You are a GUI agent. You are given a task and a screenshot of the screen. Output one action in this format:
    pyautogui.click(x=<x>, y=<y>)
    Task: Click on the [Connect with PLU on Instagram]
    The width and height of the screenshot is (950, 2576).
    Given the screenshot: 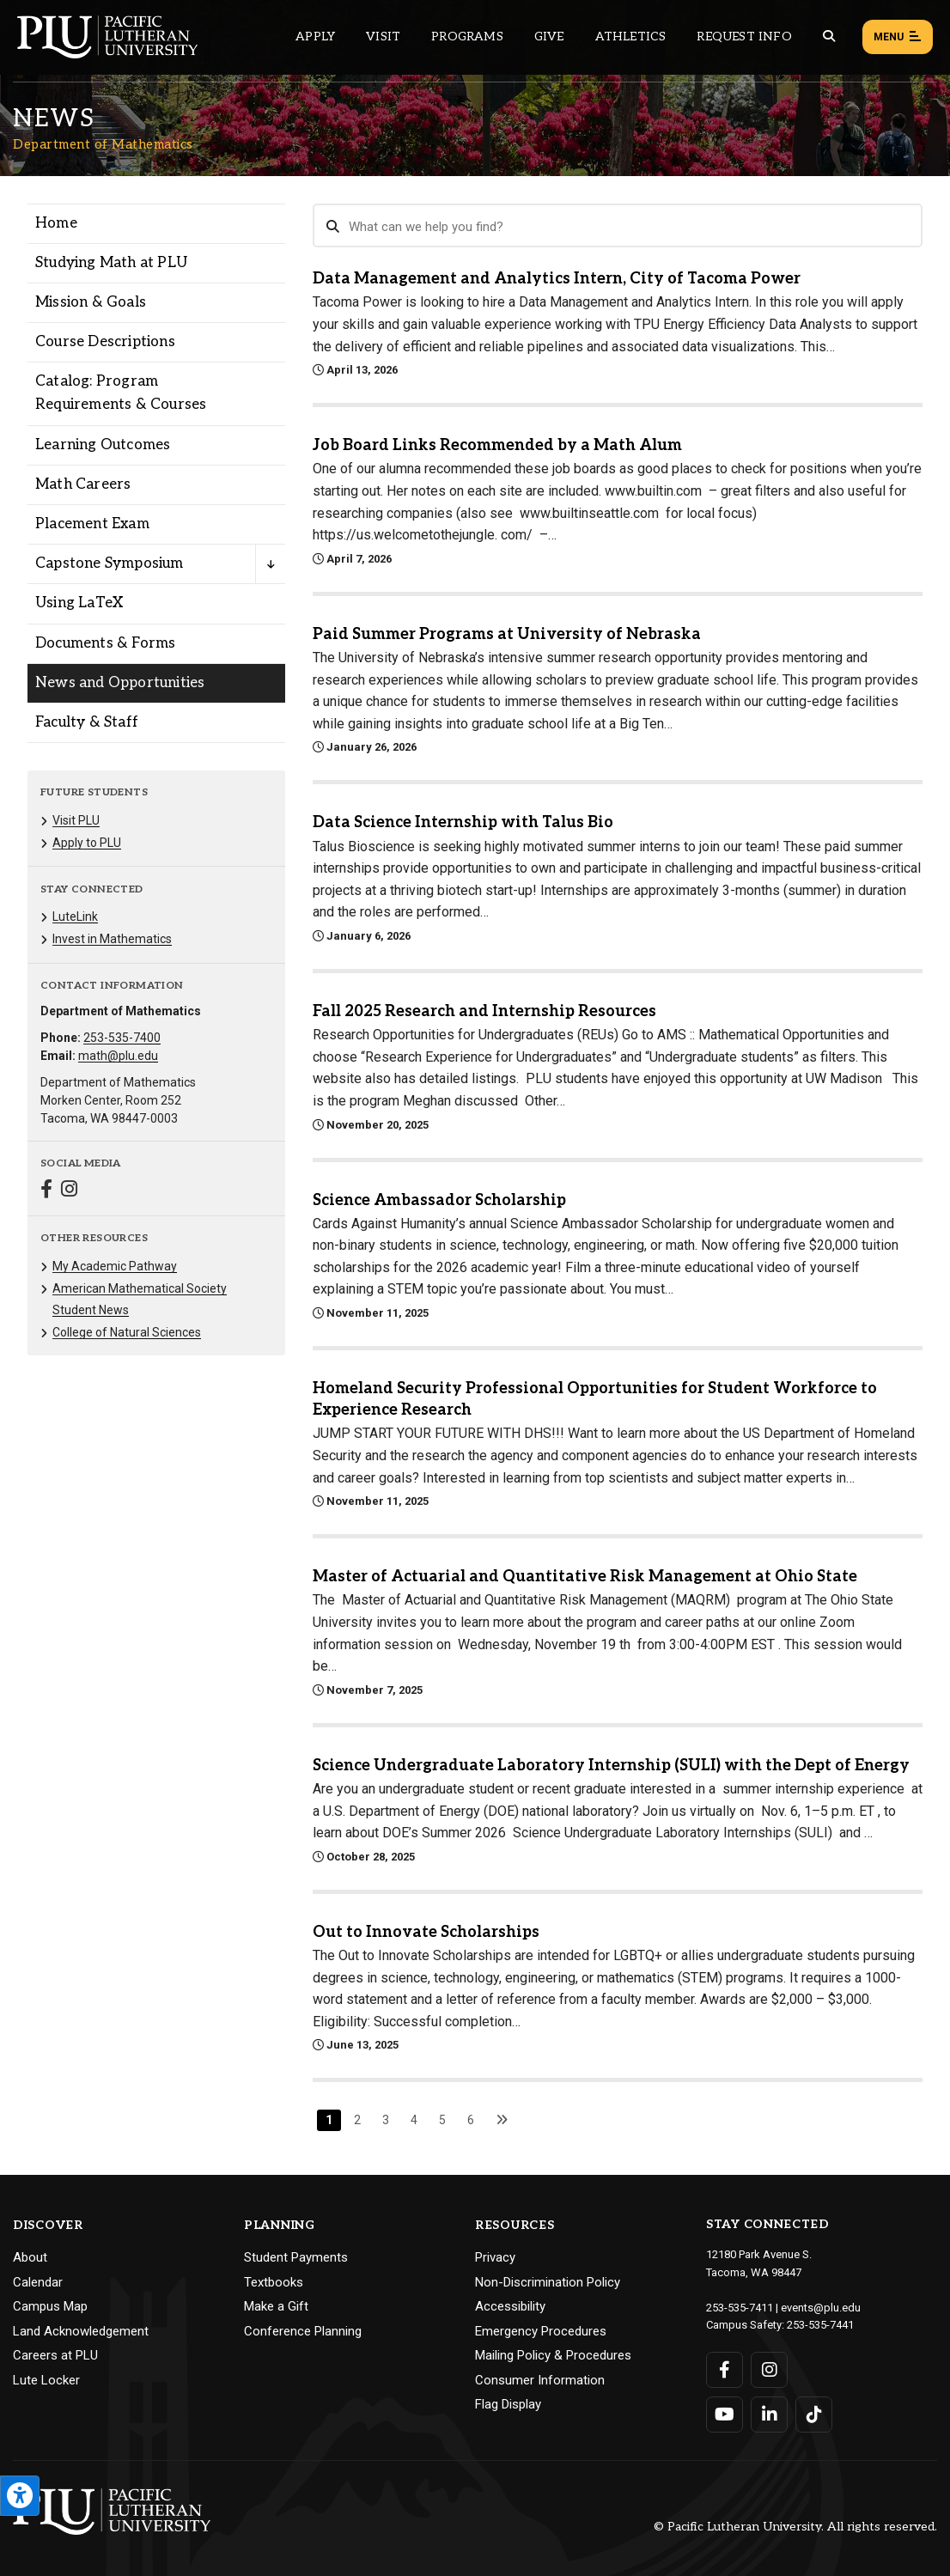 What is the action you would take?
    pyautogui.click(x=769, y=2370)
    